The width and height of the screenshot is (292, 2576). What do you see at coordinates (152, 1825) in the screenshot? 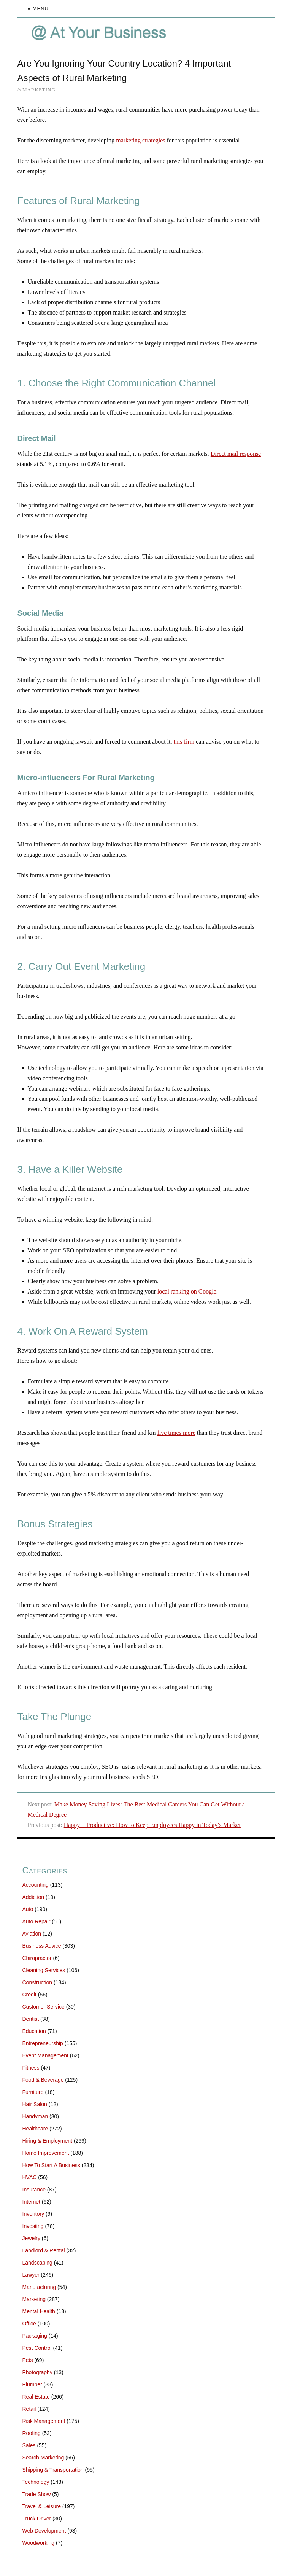
I see `Happy = Productive: How to Keep Employees Happy in Today’s Market` at bounding box center [152, 1825].